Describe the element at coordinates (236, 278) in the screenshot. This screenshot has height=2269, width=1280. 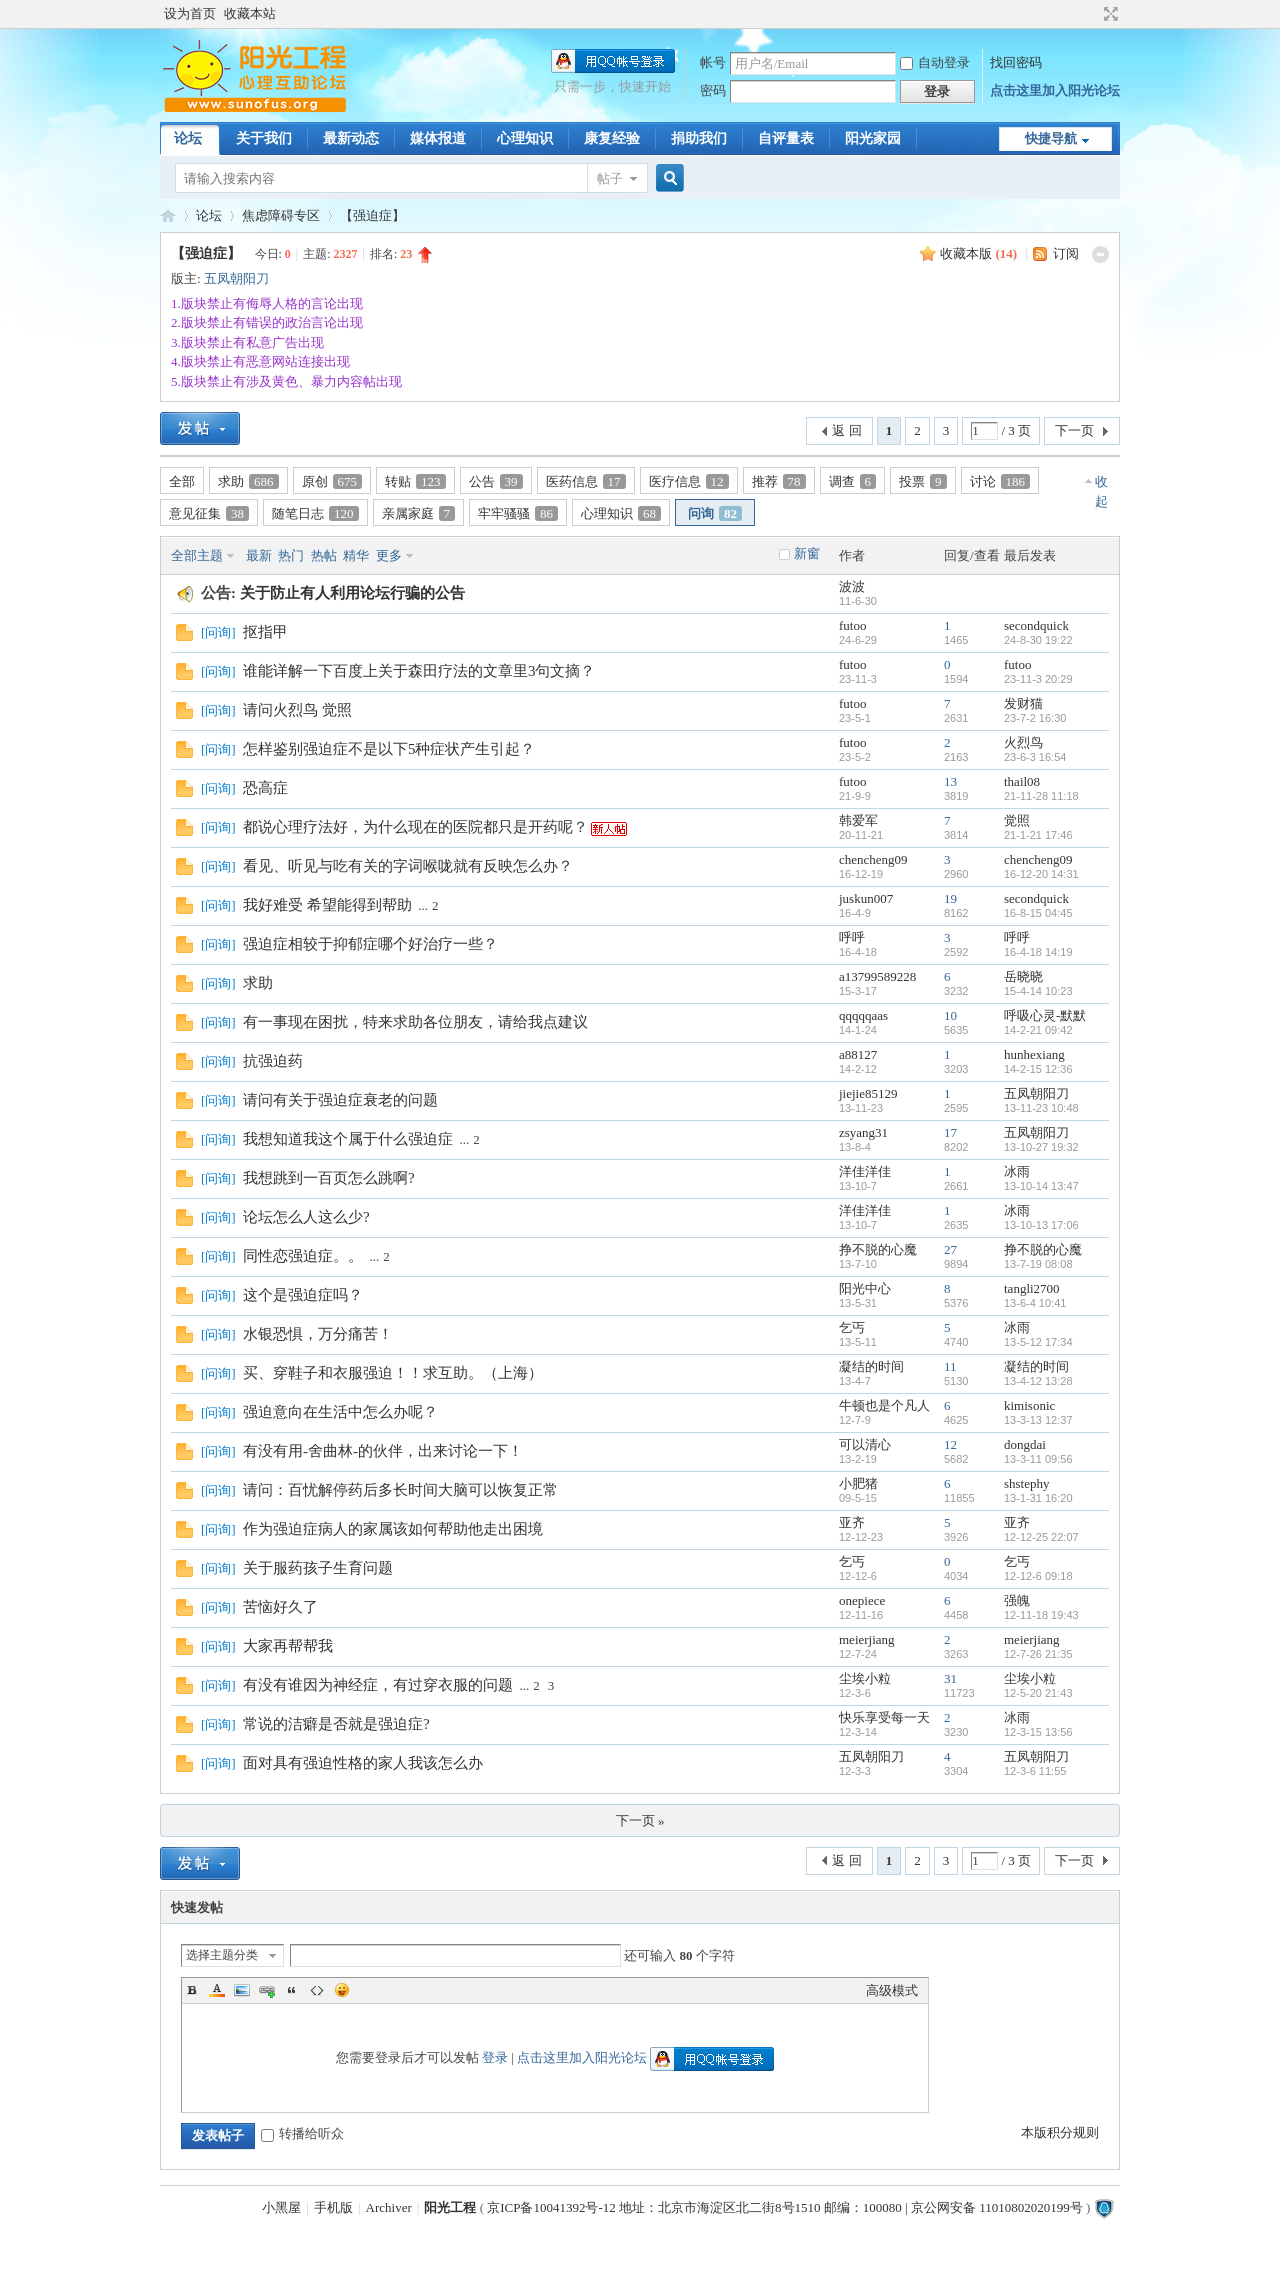
I see `五凤朝阳刀` at that location.